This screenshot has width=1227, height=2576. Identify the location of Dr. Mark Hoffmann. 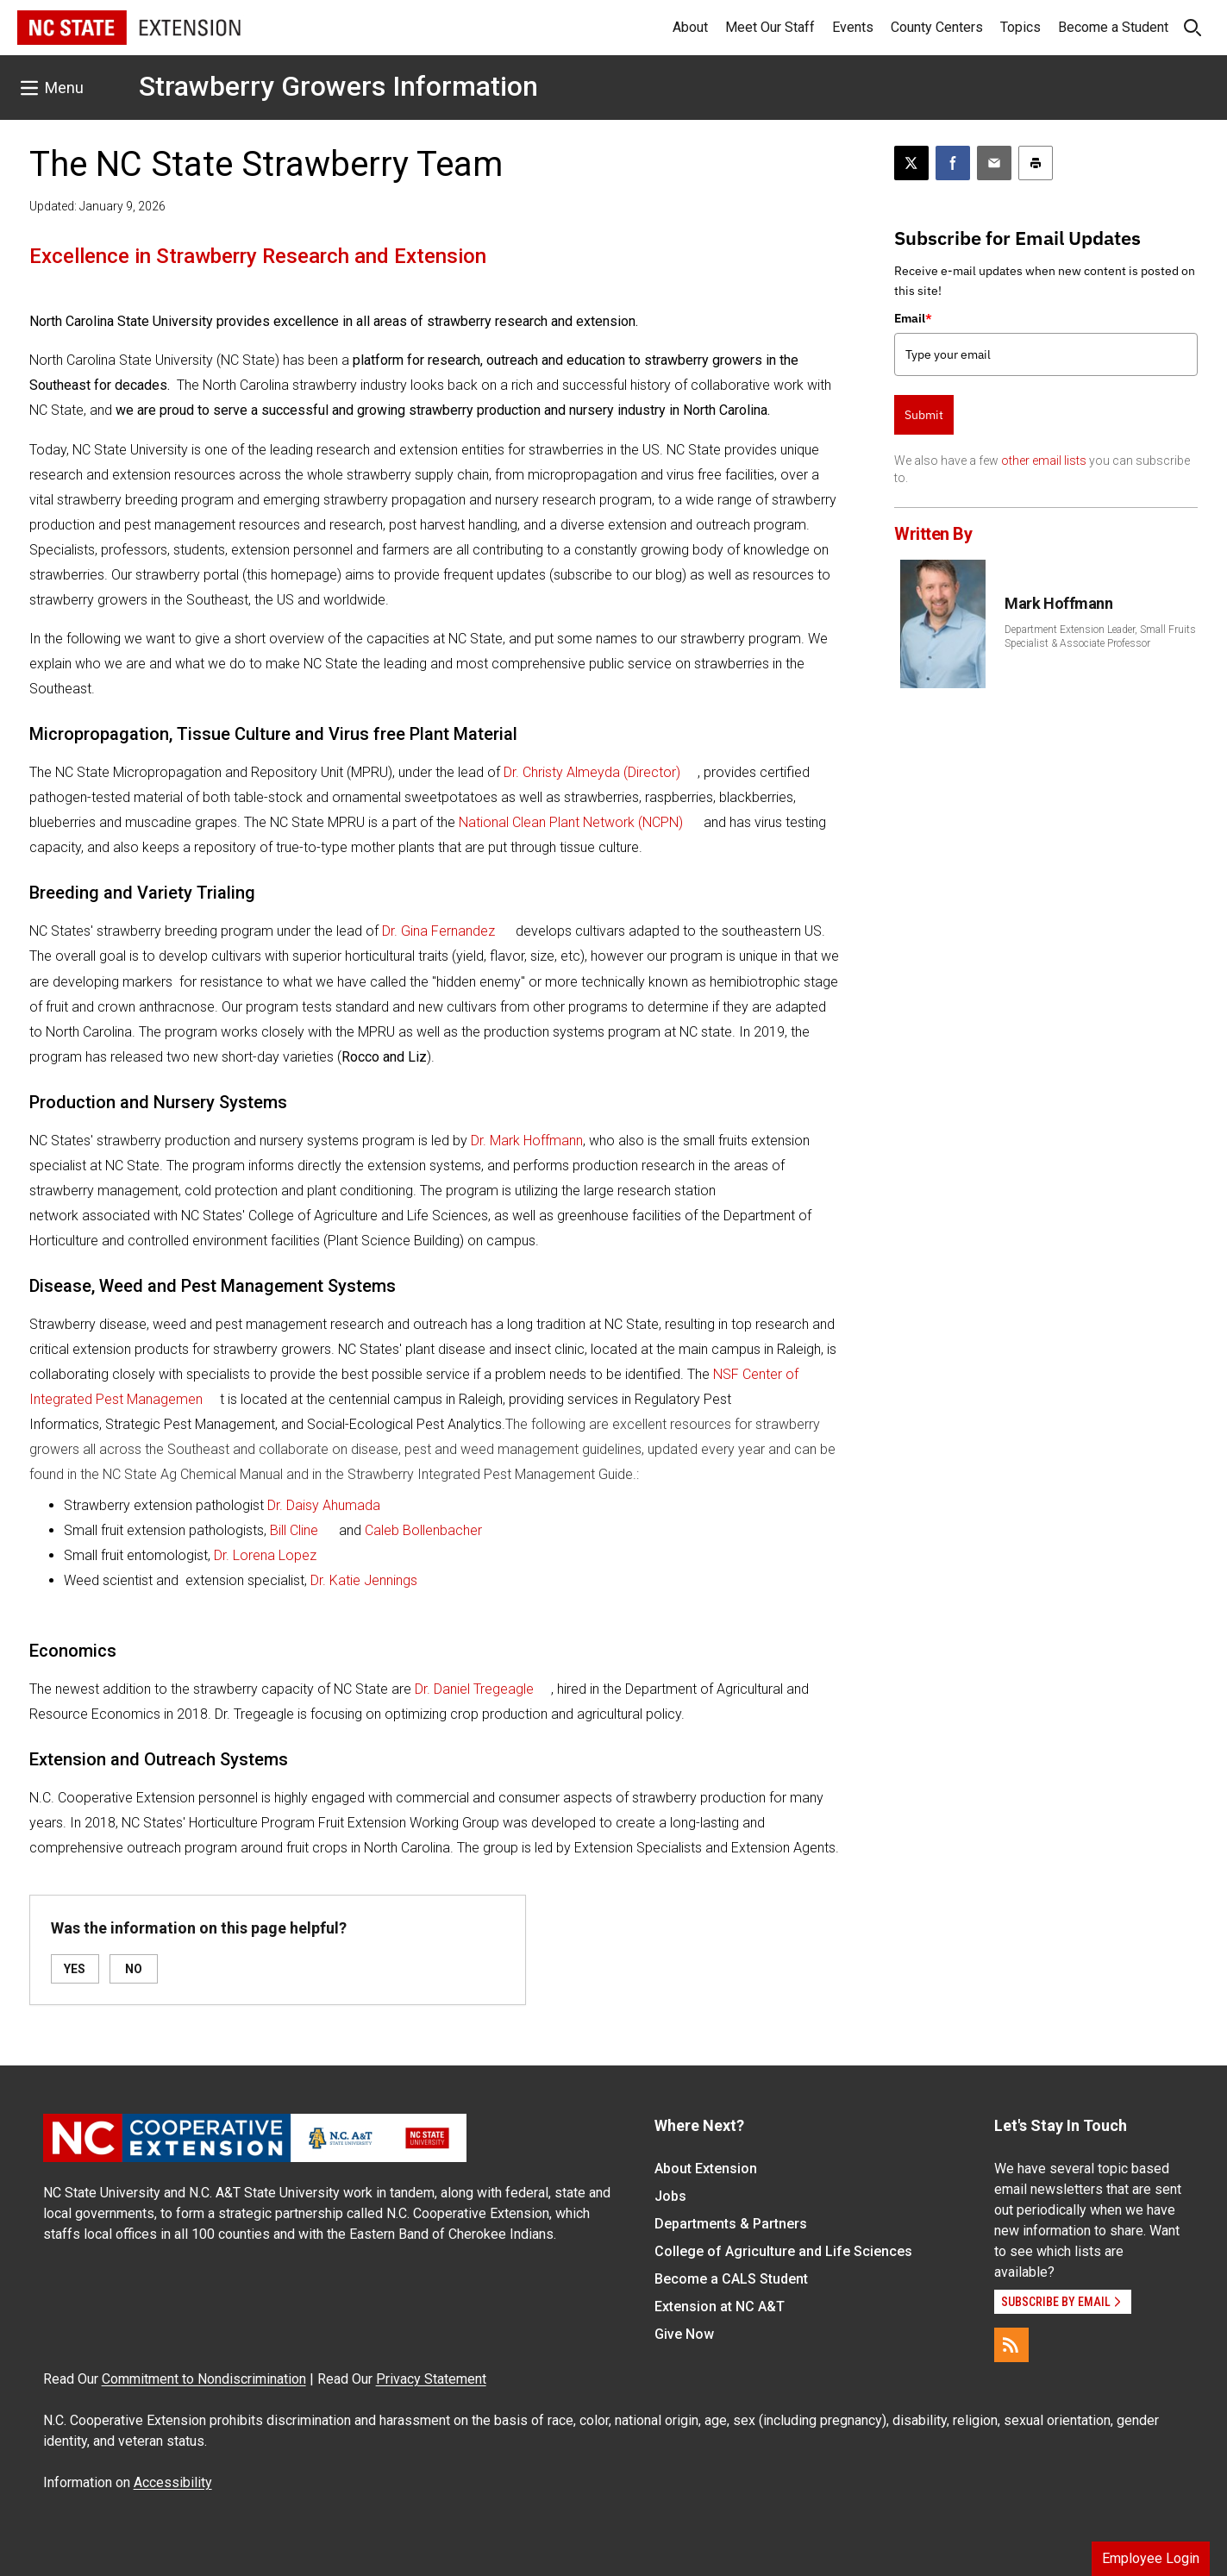
(527, 1140).